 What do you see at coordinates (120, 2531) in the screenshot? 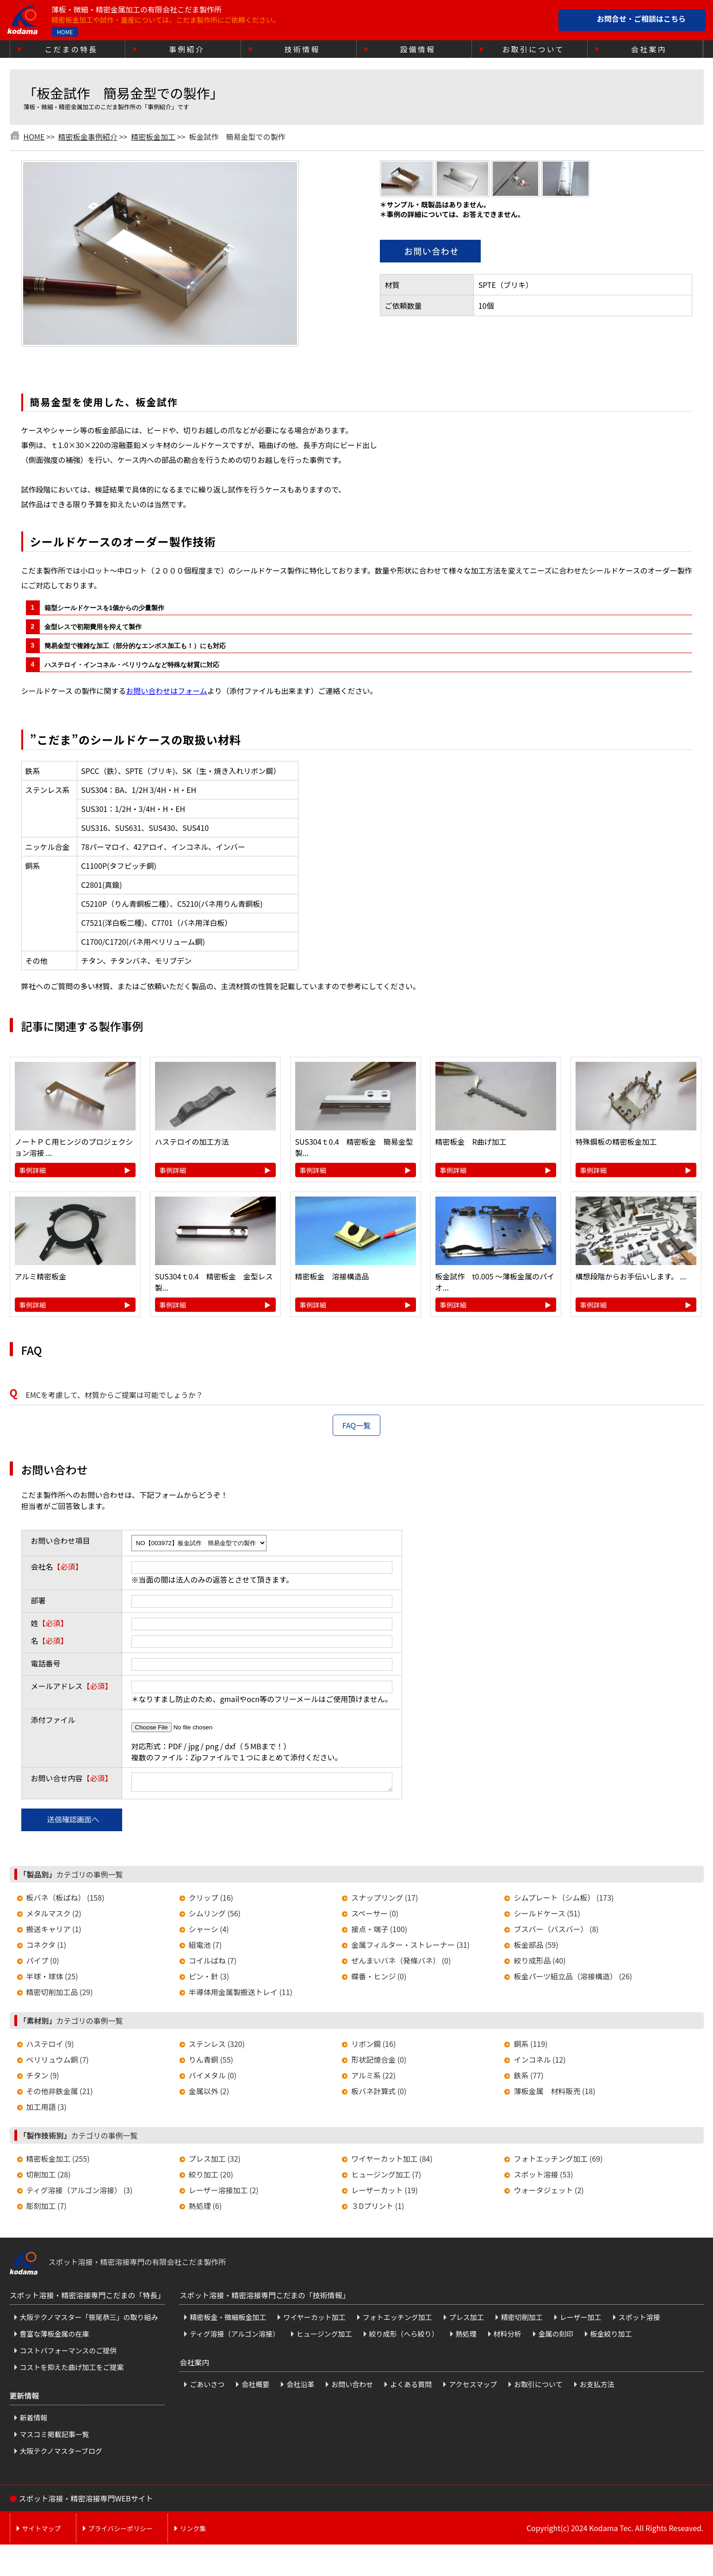
I see `プライバシーポリシー` at bounding box center [120, 2531].